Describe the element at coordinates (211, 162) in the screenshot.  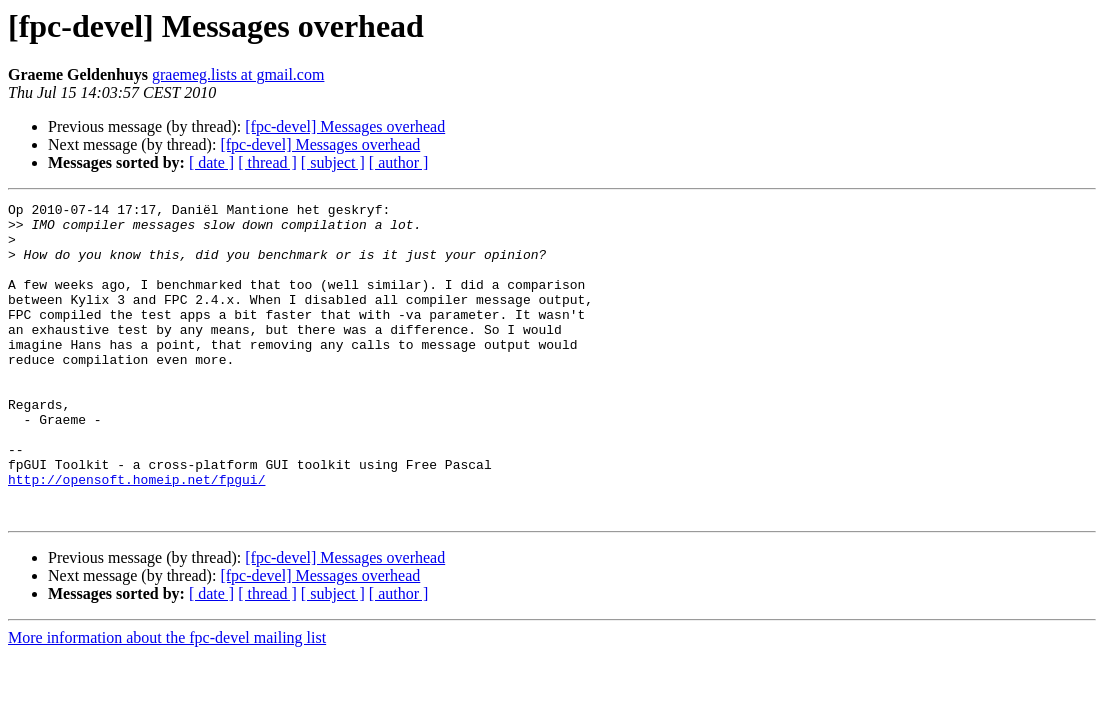
I see `[ date ]` at that location.